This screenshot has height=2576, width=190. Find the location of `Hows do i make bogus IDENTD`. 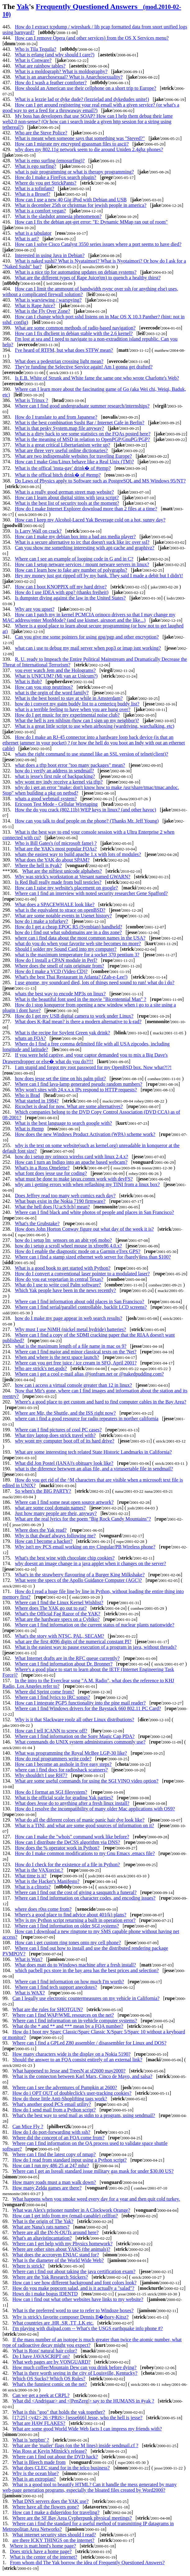

Hows do i make bogus IDENTD is located at coordinates (45, 2293).